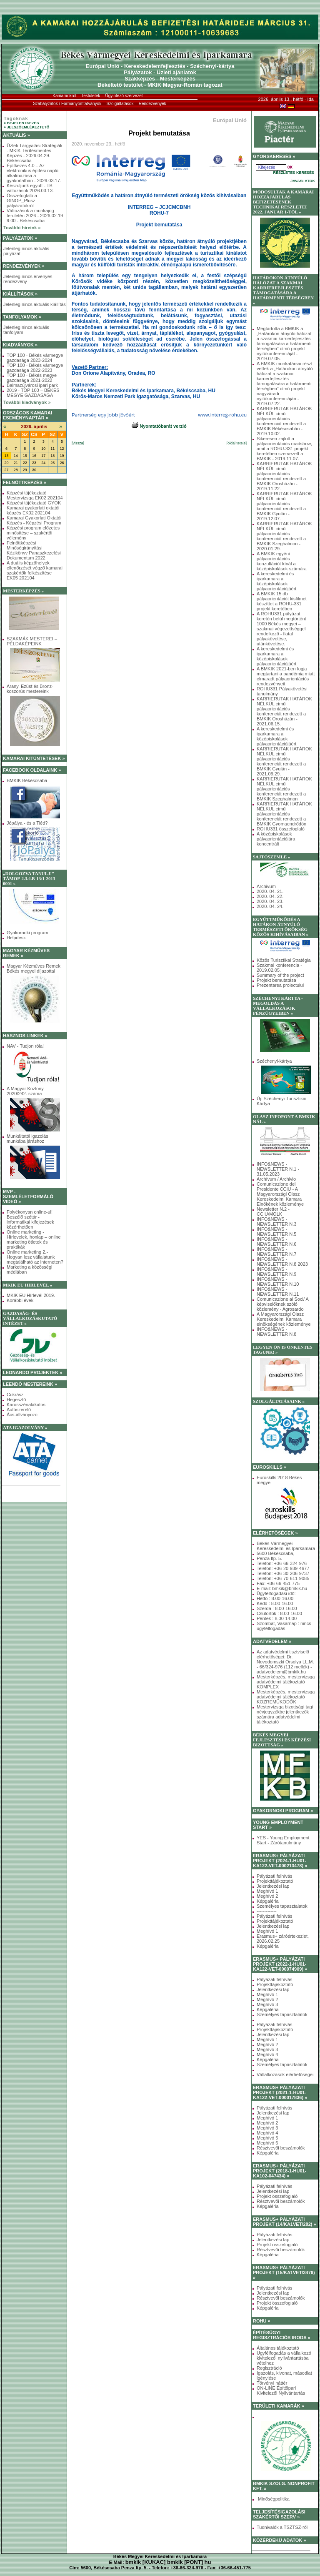  Describe the element at coordinates (276, 1252) in the screenshot. I see `INFO&NEWS - NEWSLETTER N.7` at that location.